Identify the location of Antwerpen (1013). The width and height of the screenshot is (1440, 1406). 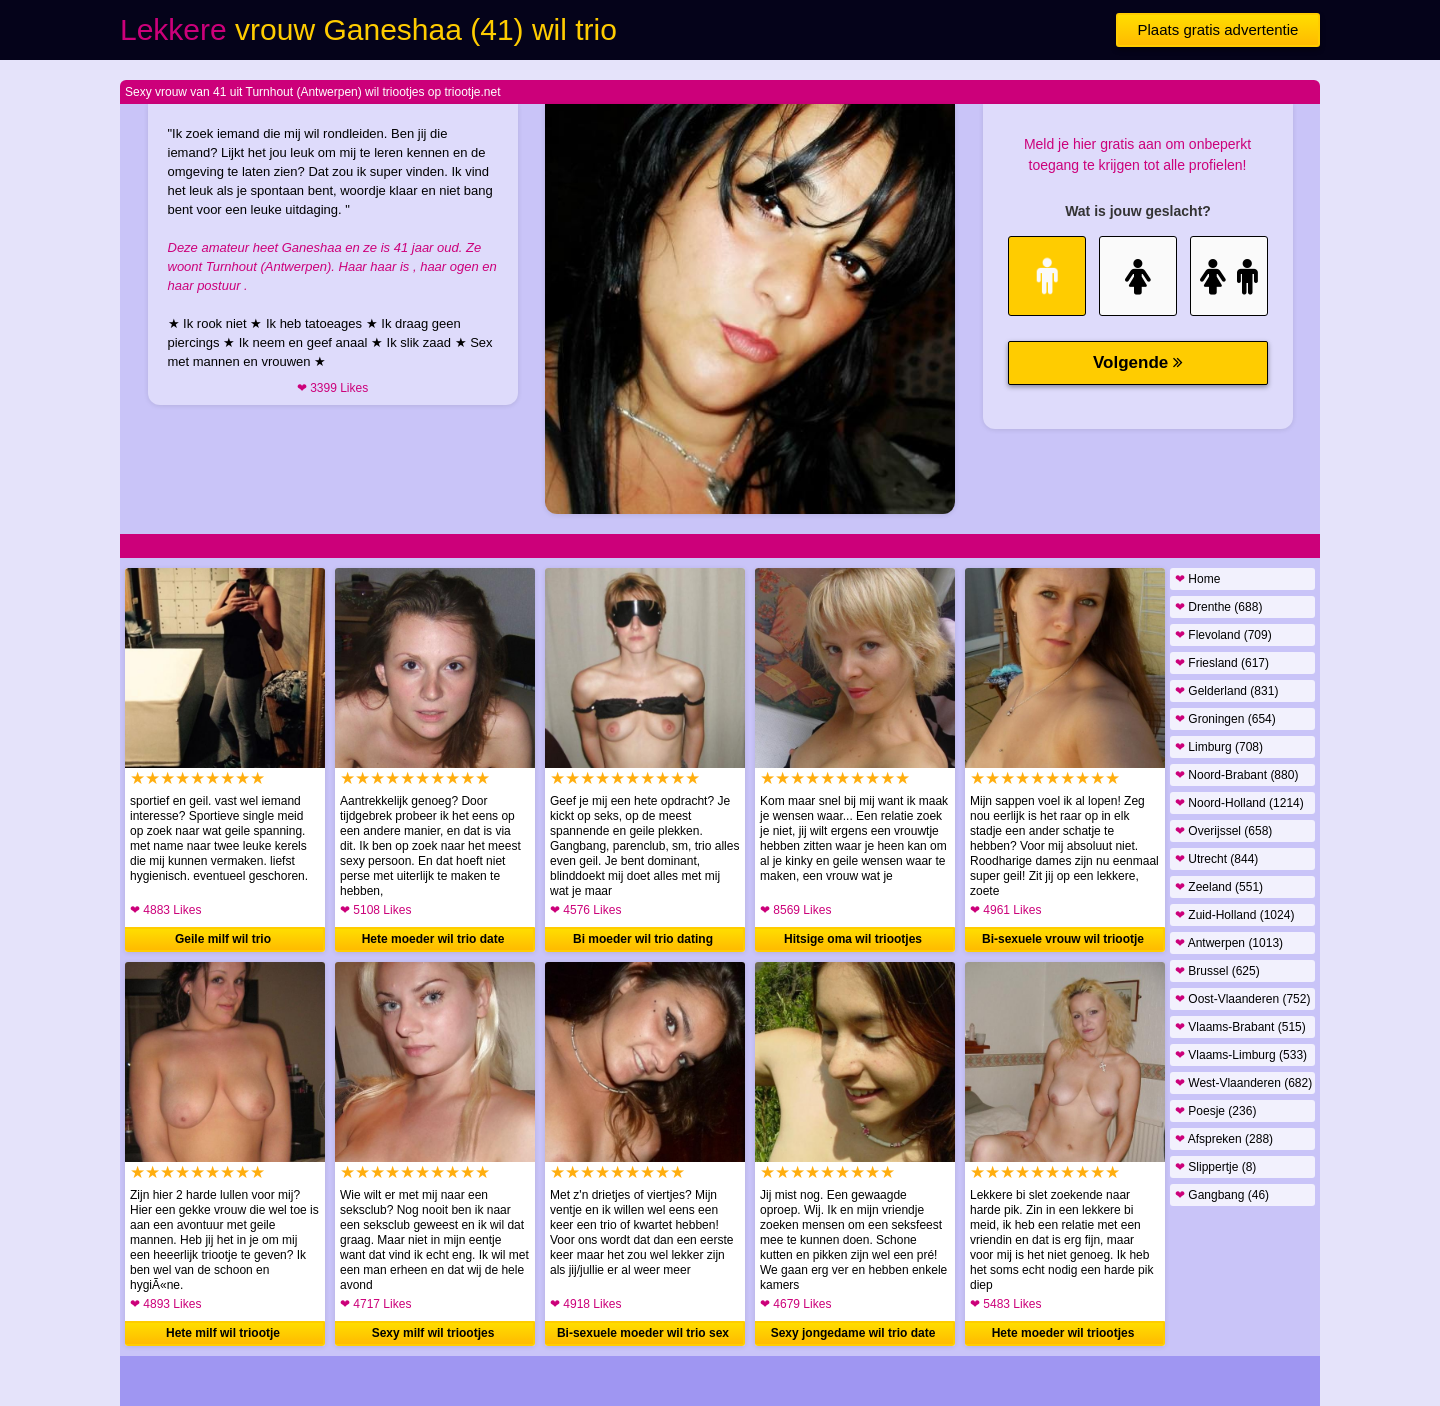
(1229, 943).